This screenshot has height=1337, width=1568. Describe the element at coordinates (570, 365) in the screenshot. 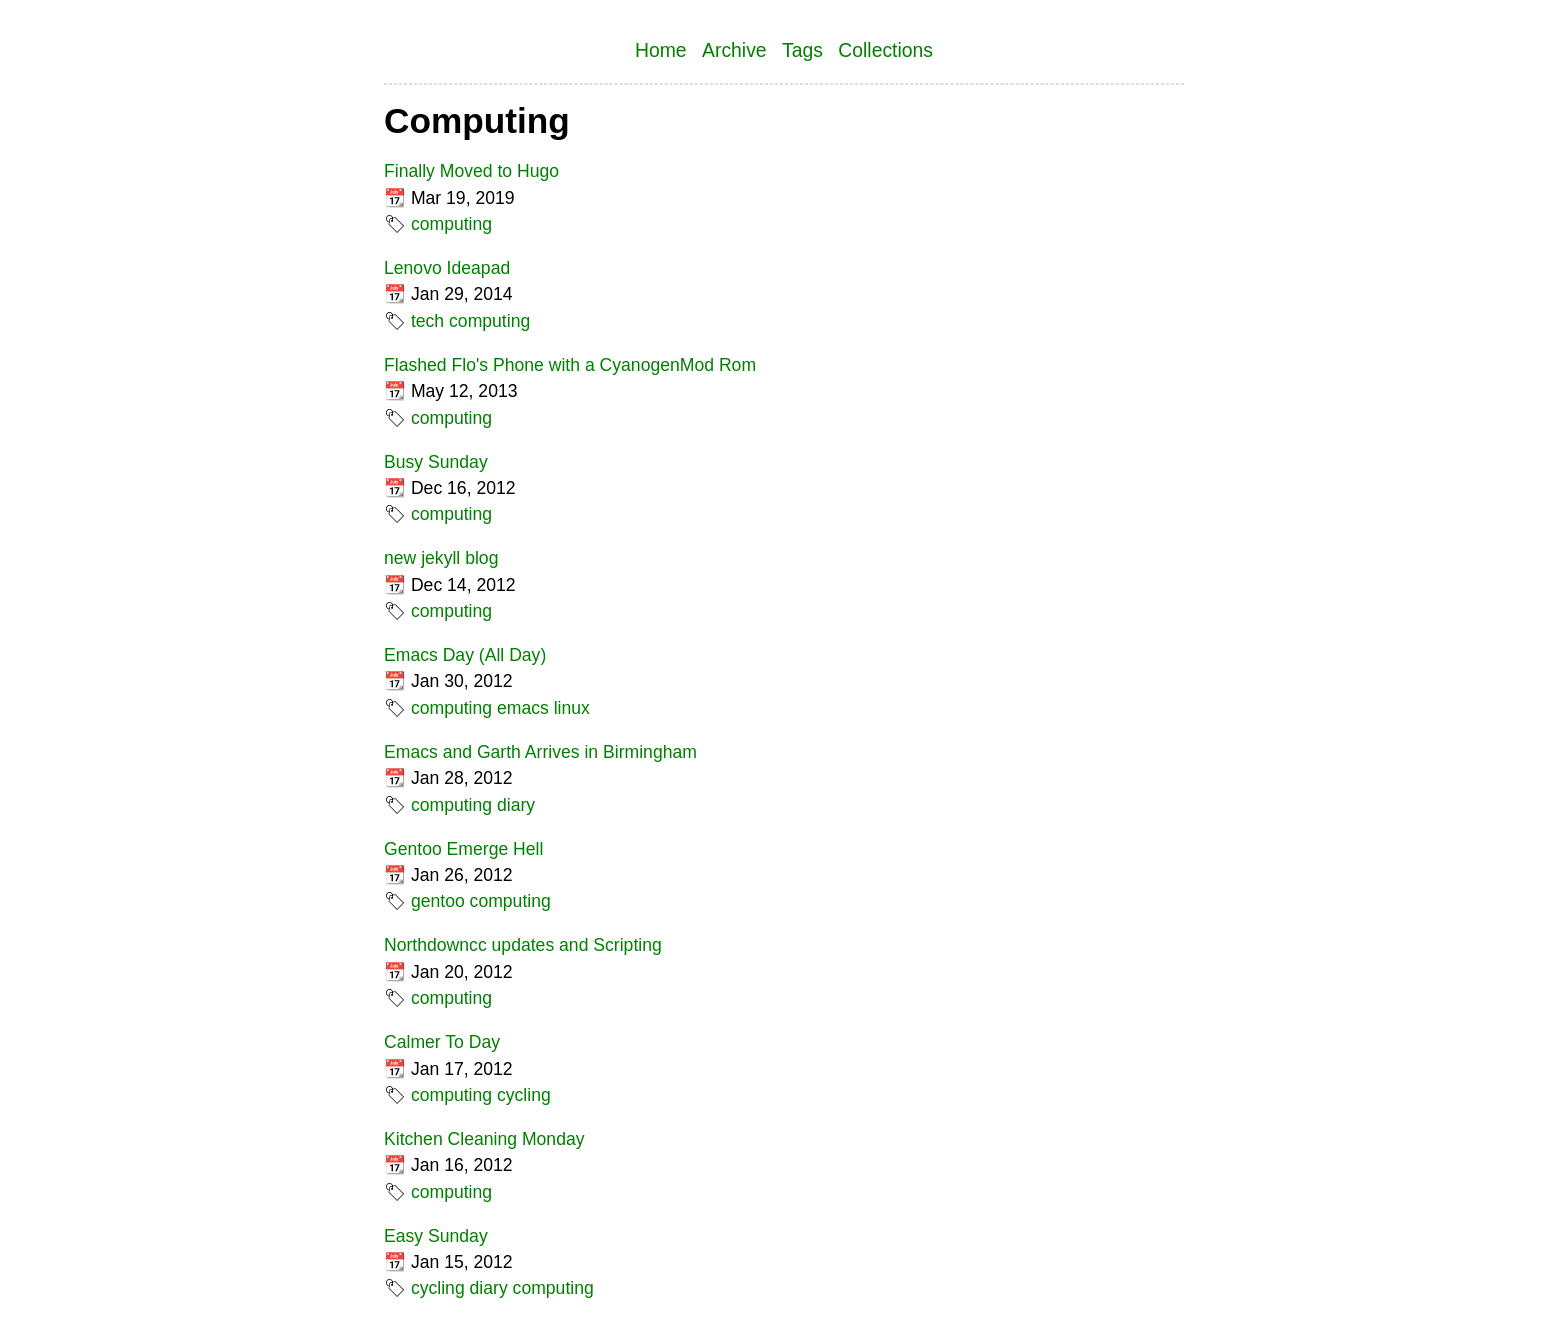

I see `Flashed Flo's Phone with a CyanogenMod Rom` at that location.